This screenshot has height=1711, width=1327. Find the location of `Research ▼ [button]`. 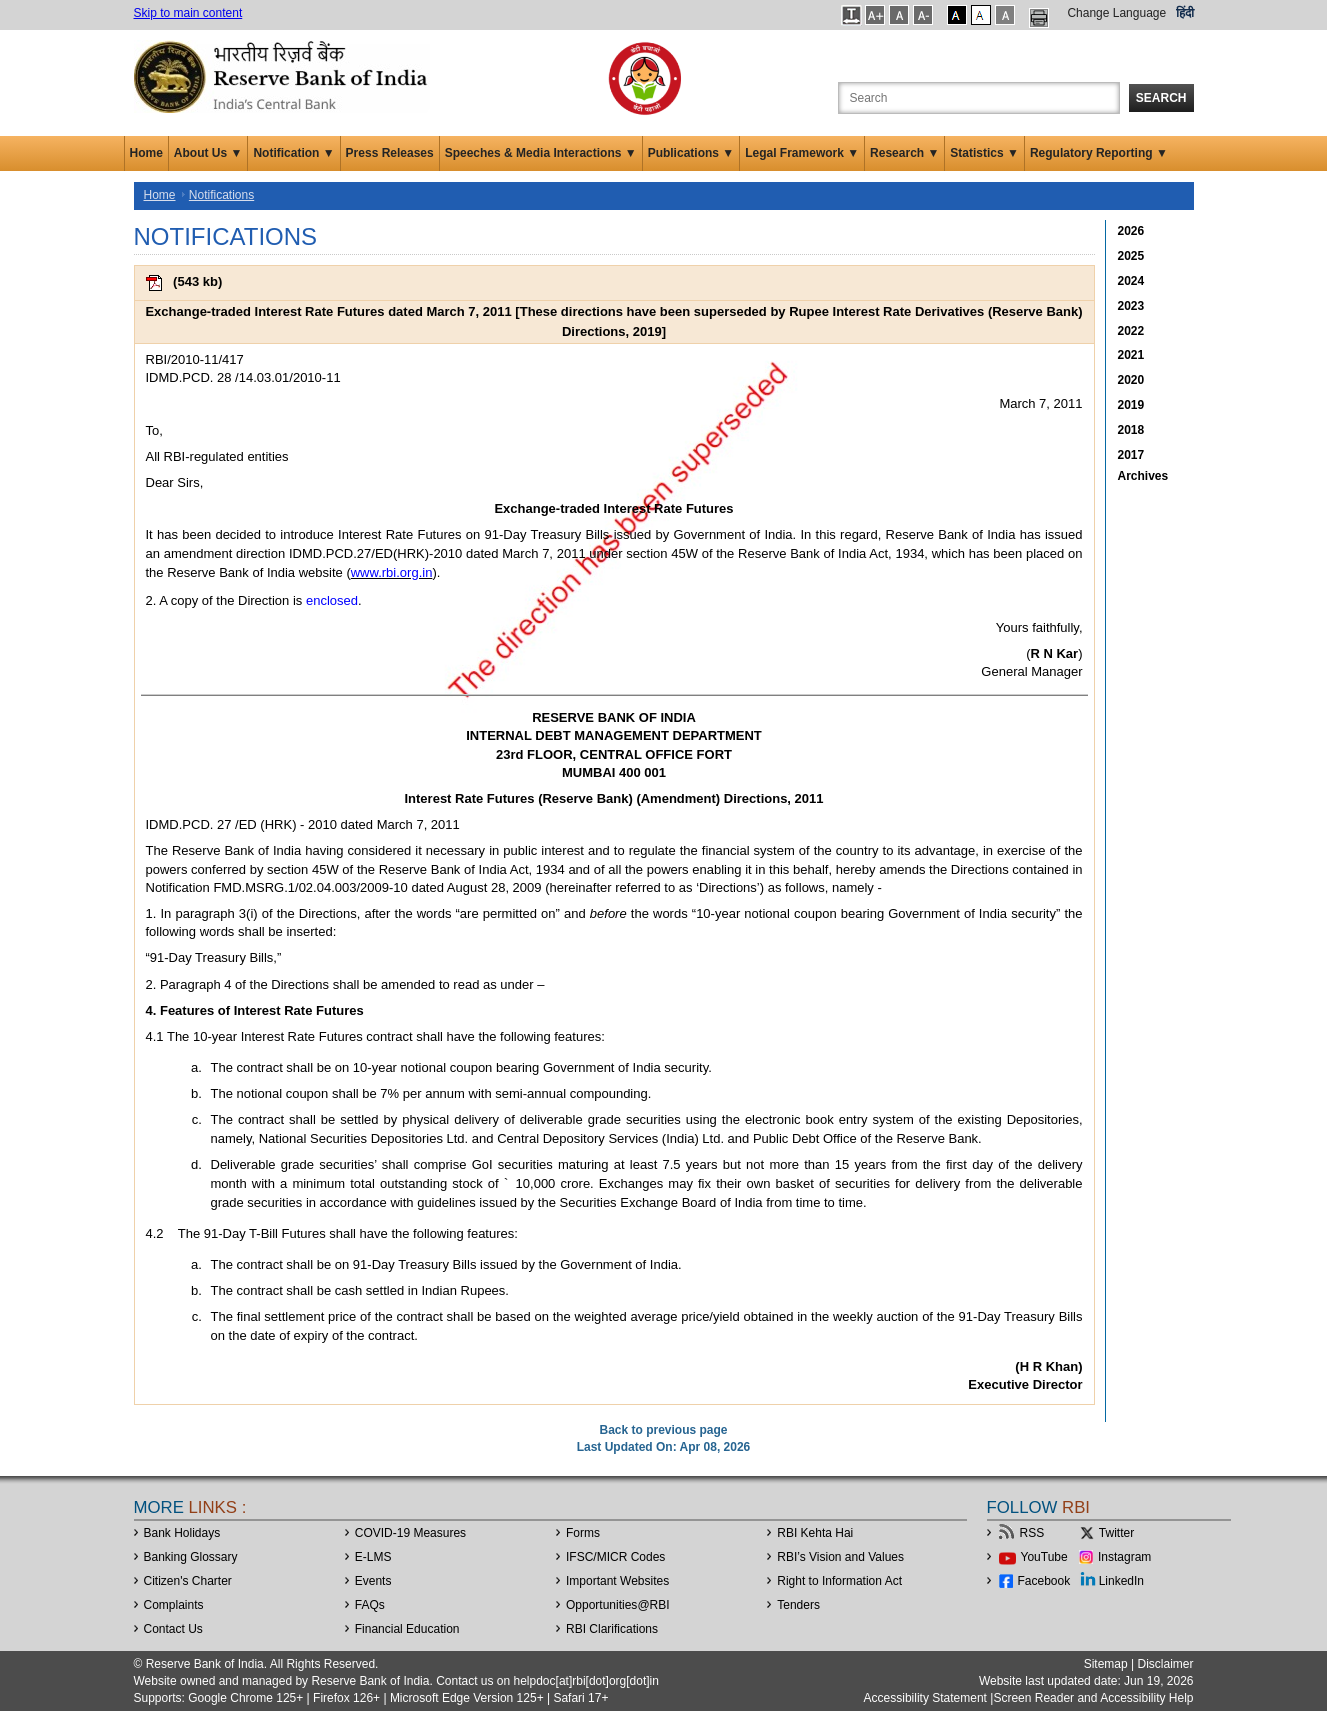

Research ▼ [button] is located at coordinates (904, 153).